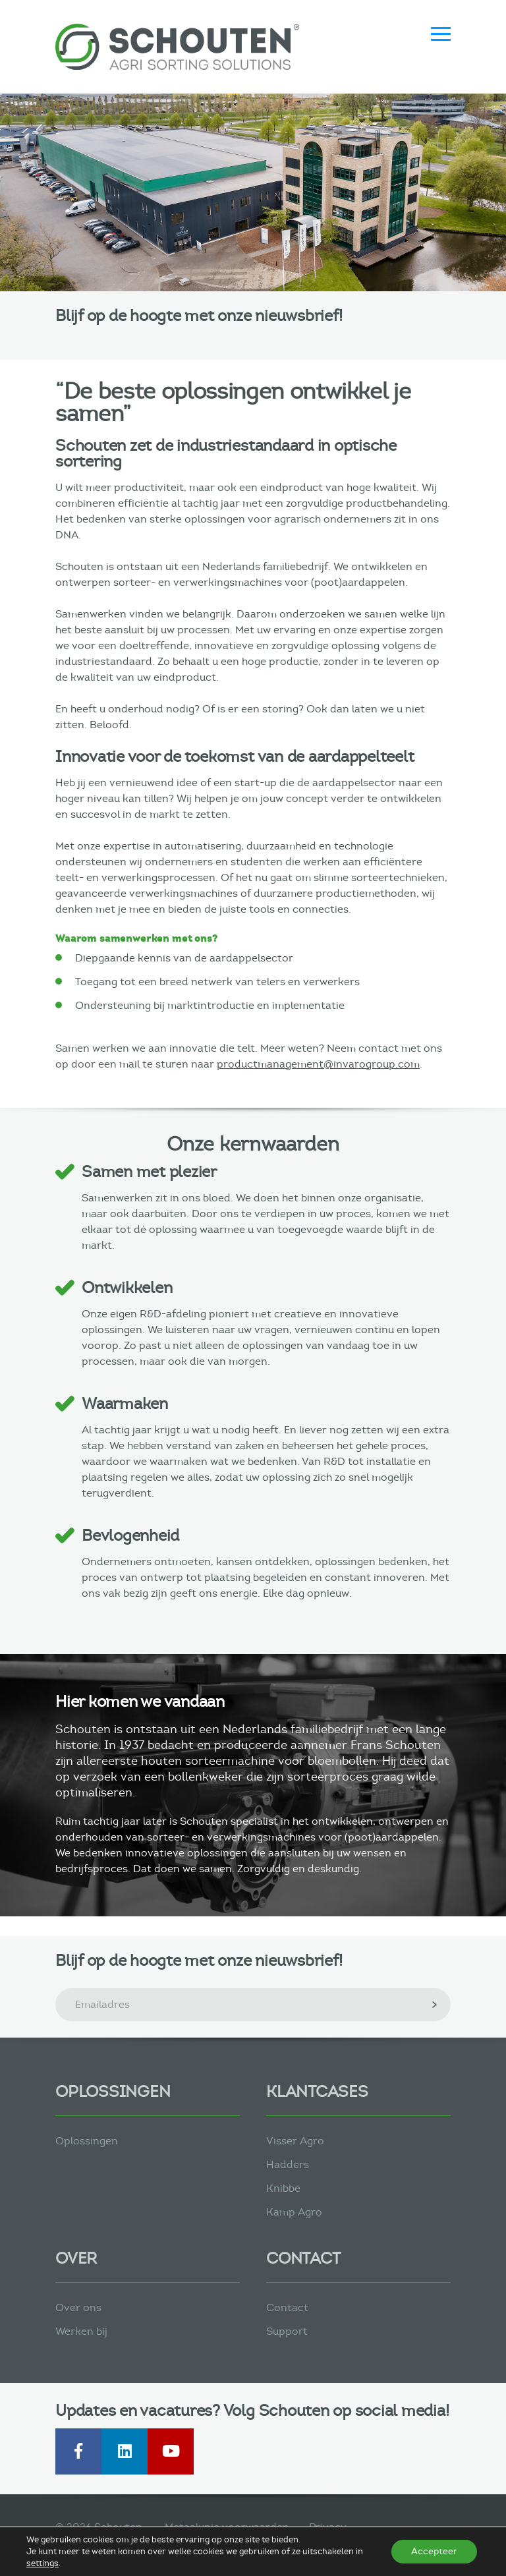 The height and width of the screenshot is (2576, 506). What do you see at coordinates (42, 2563) in the screenshot?
I see `settings` at bounding box center [42, 2563].